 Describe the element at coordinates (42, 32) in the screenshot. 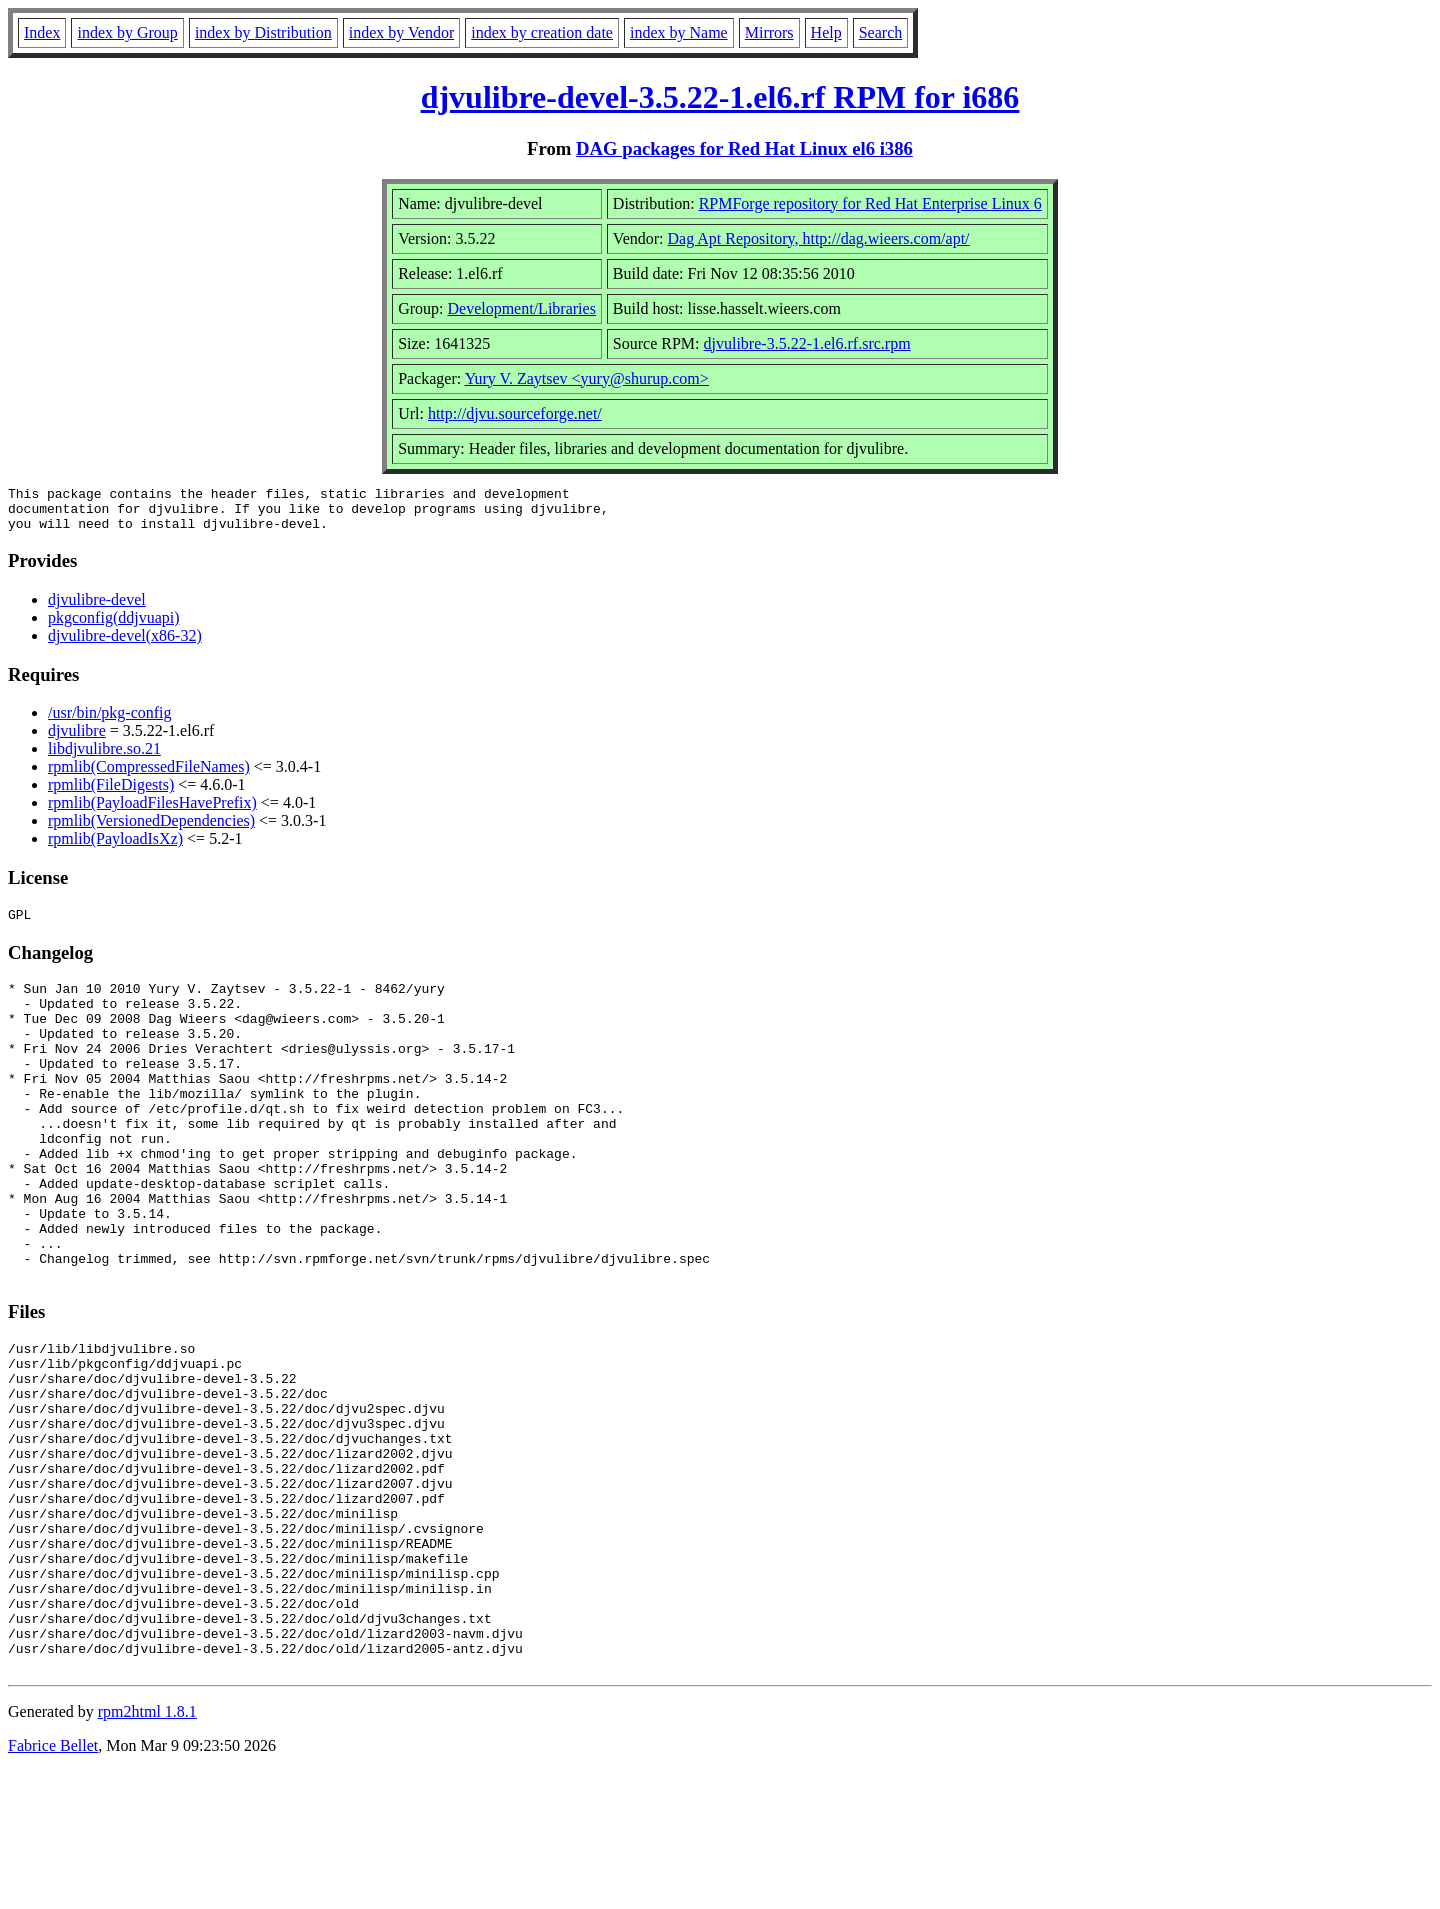

I see `Index` at that location.